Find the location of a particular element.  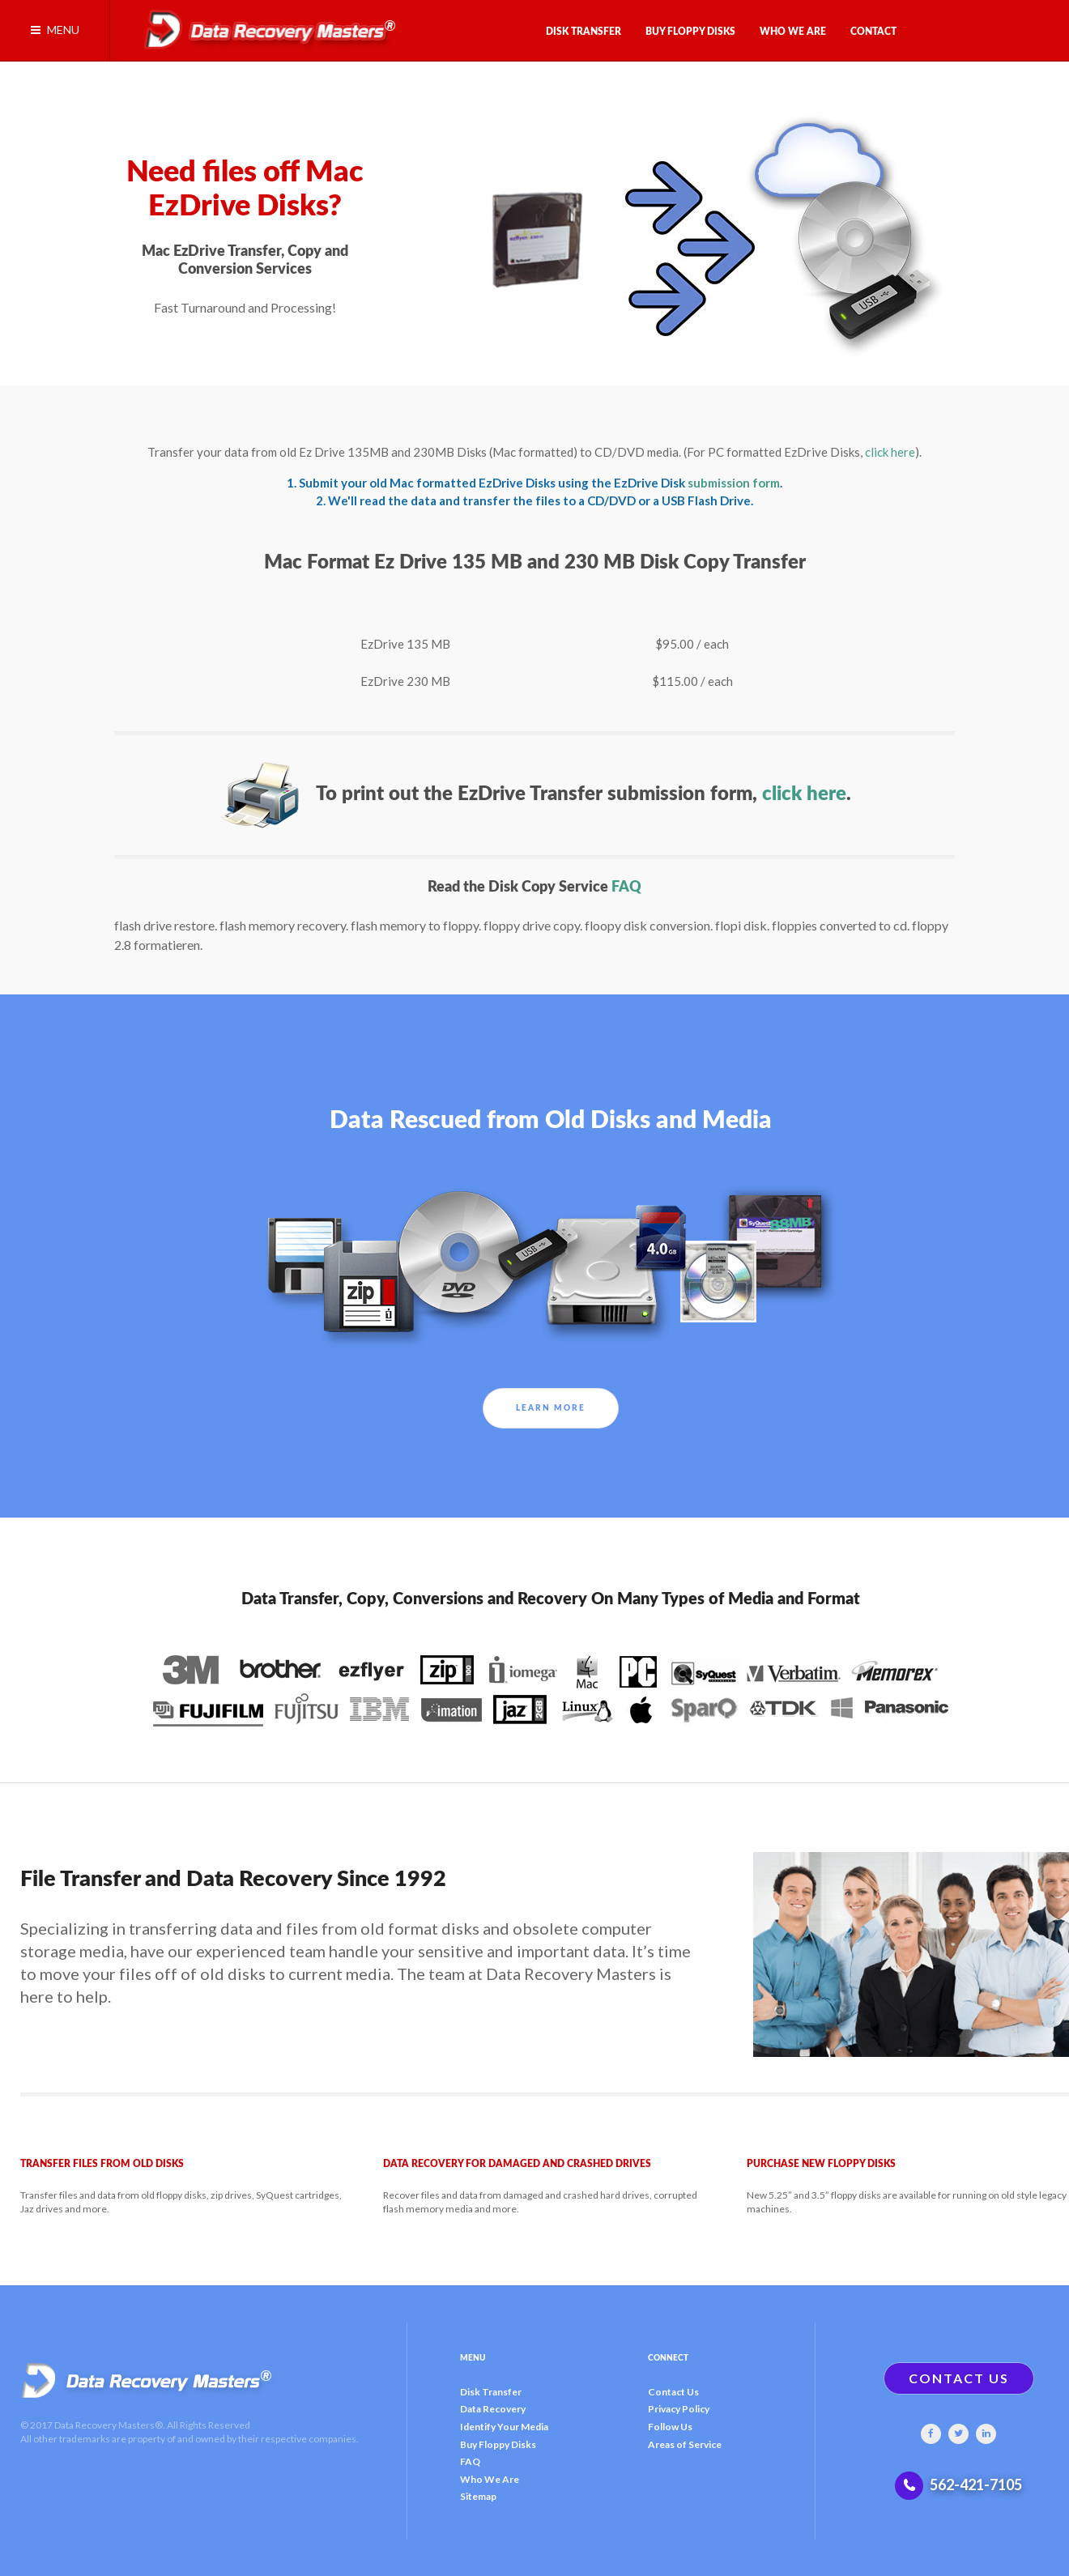

Identify Your Media is located at coordinates (504, 2427).